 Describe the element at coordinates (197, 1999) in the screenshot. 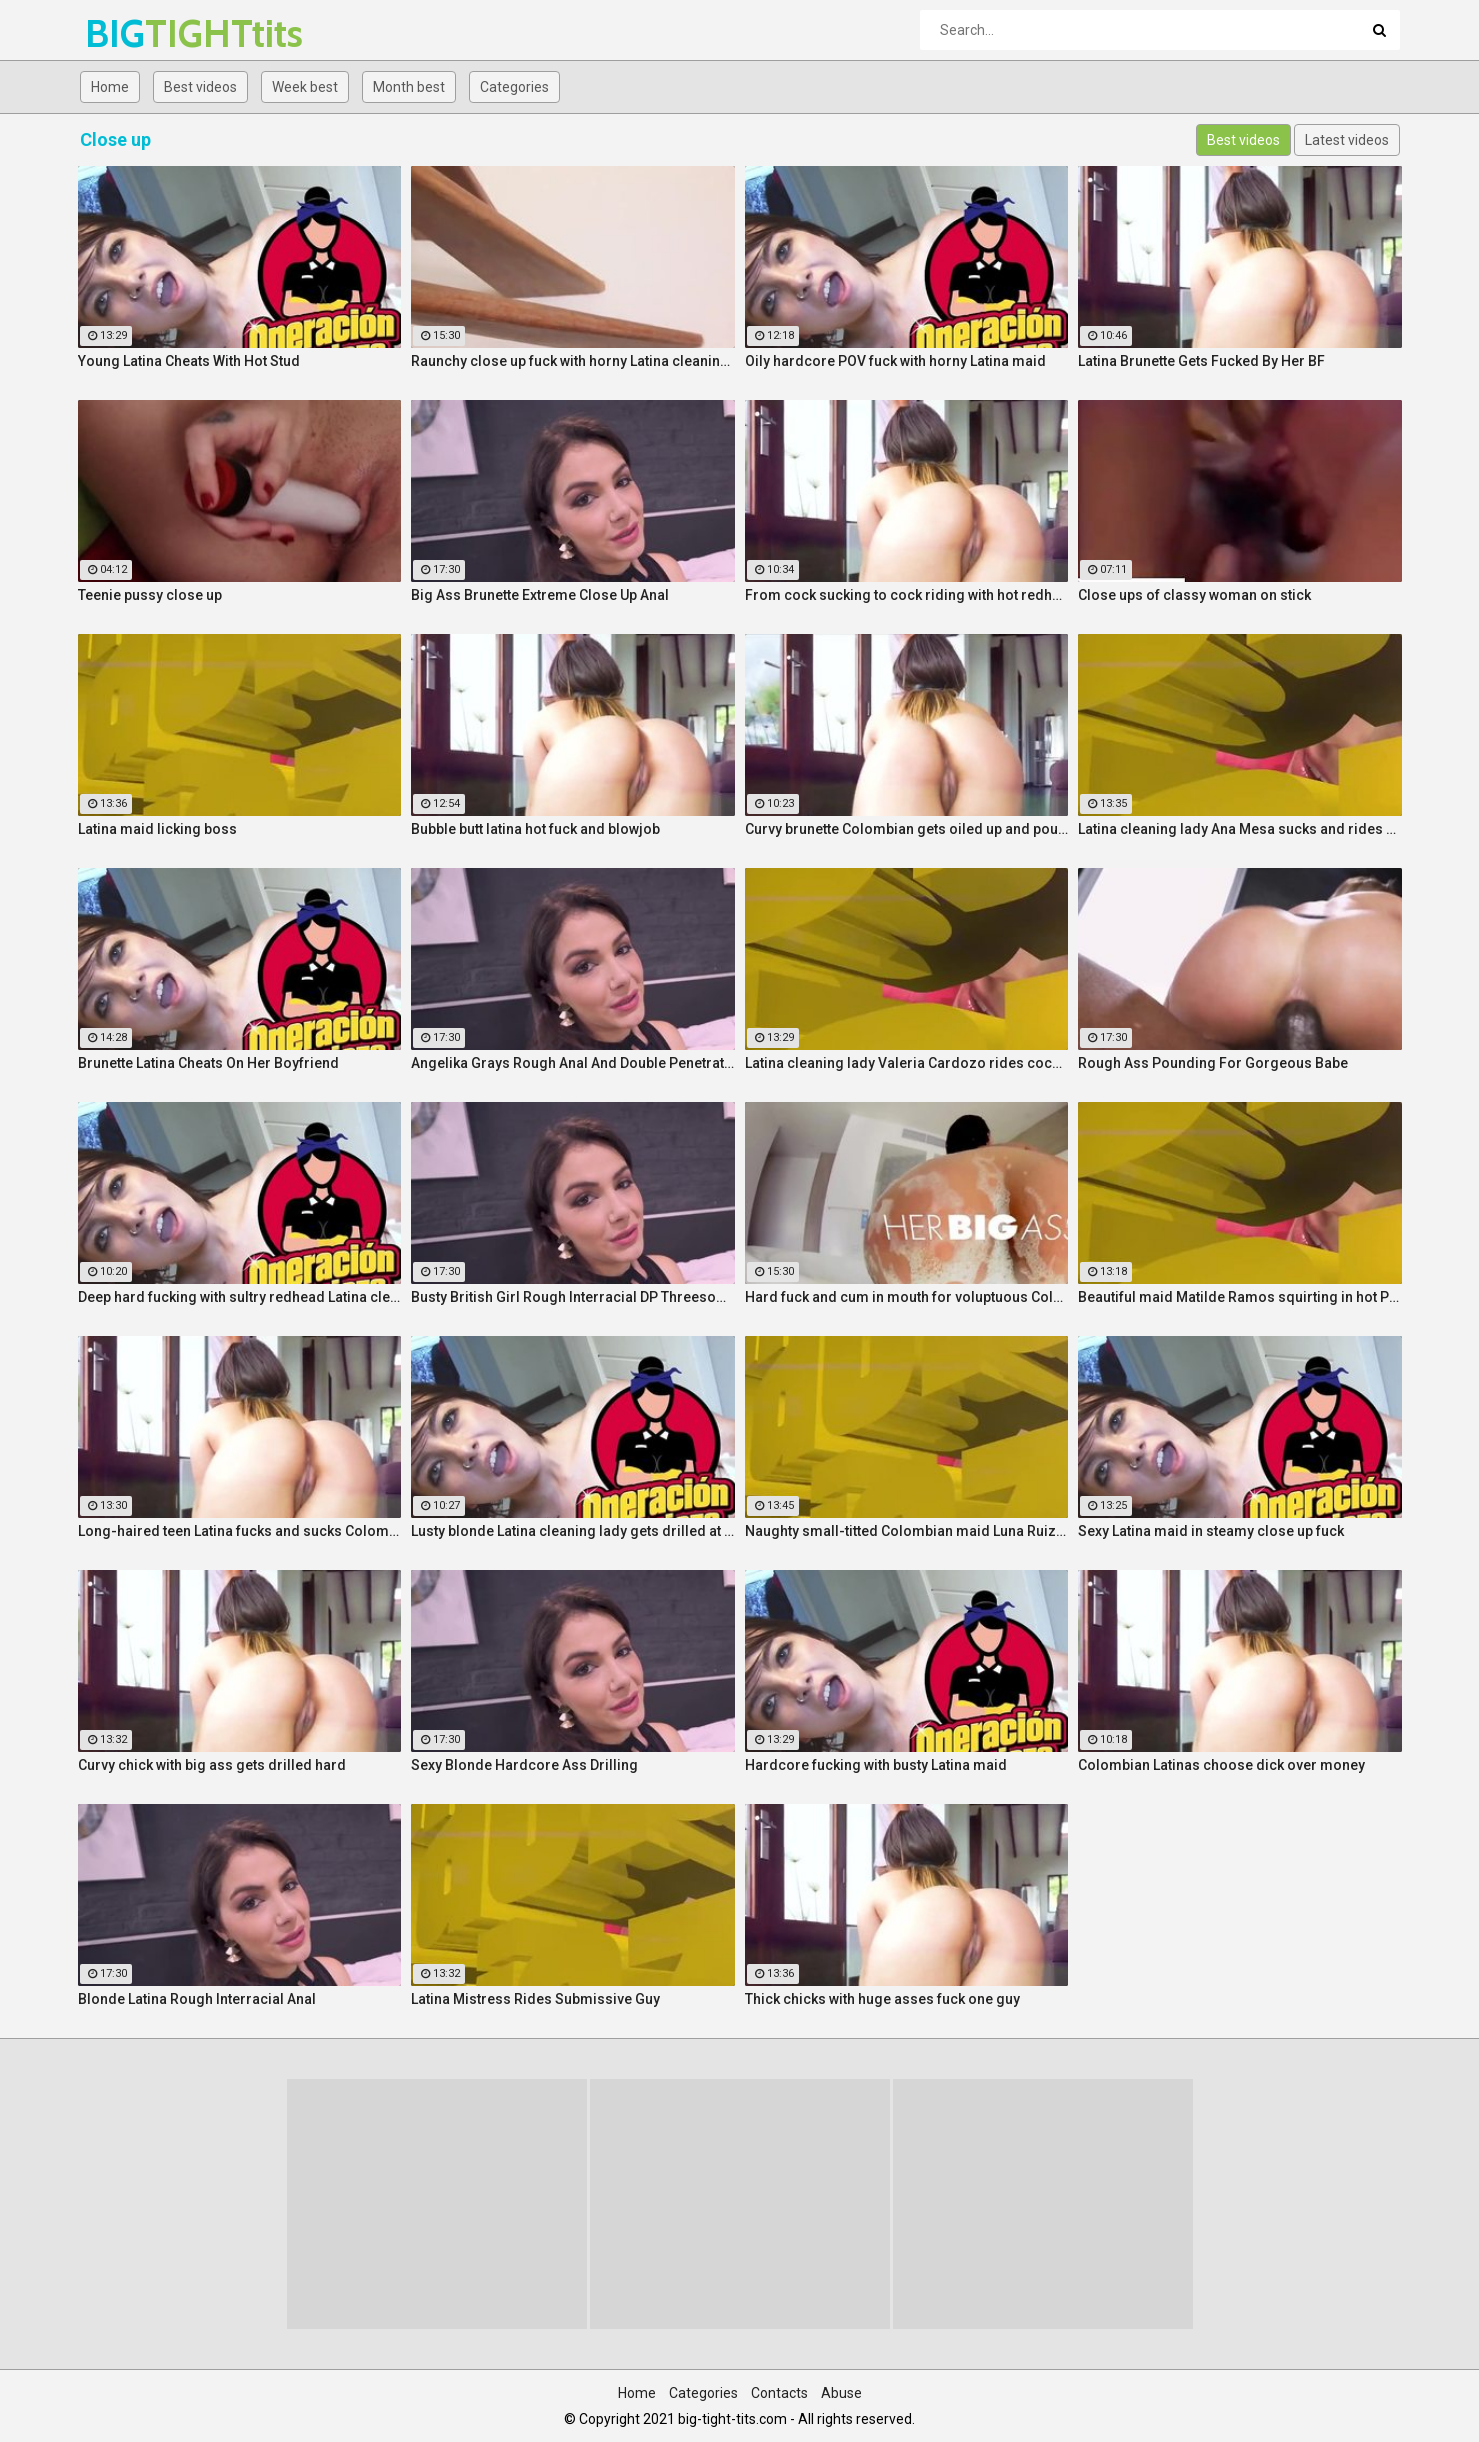

I see `Blonde Latina Rough Interracial Anal` at that location.